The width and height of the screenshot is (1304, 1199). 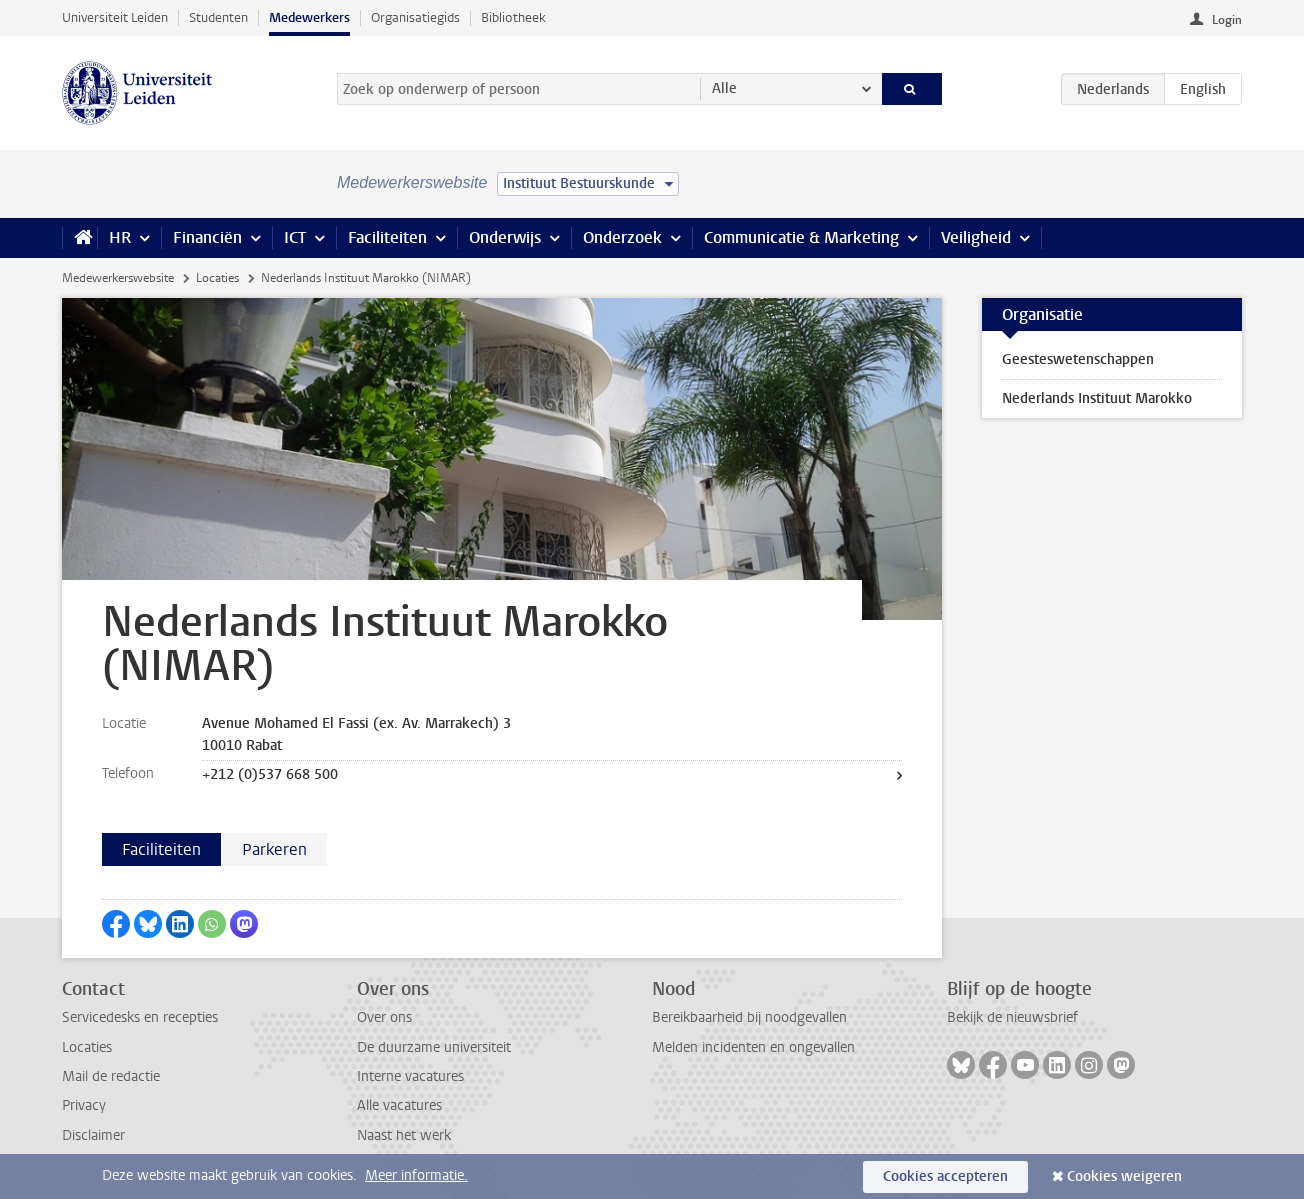 I want to click on HR, so click(x=120, y=237).